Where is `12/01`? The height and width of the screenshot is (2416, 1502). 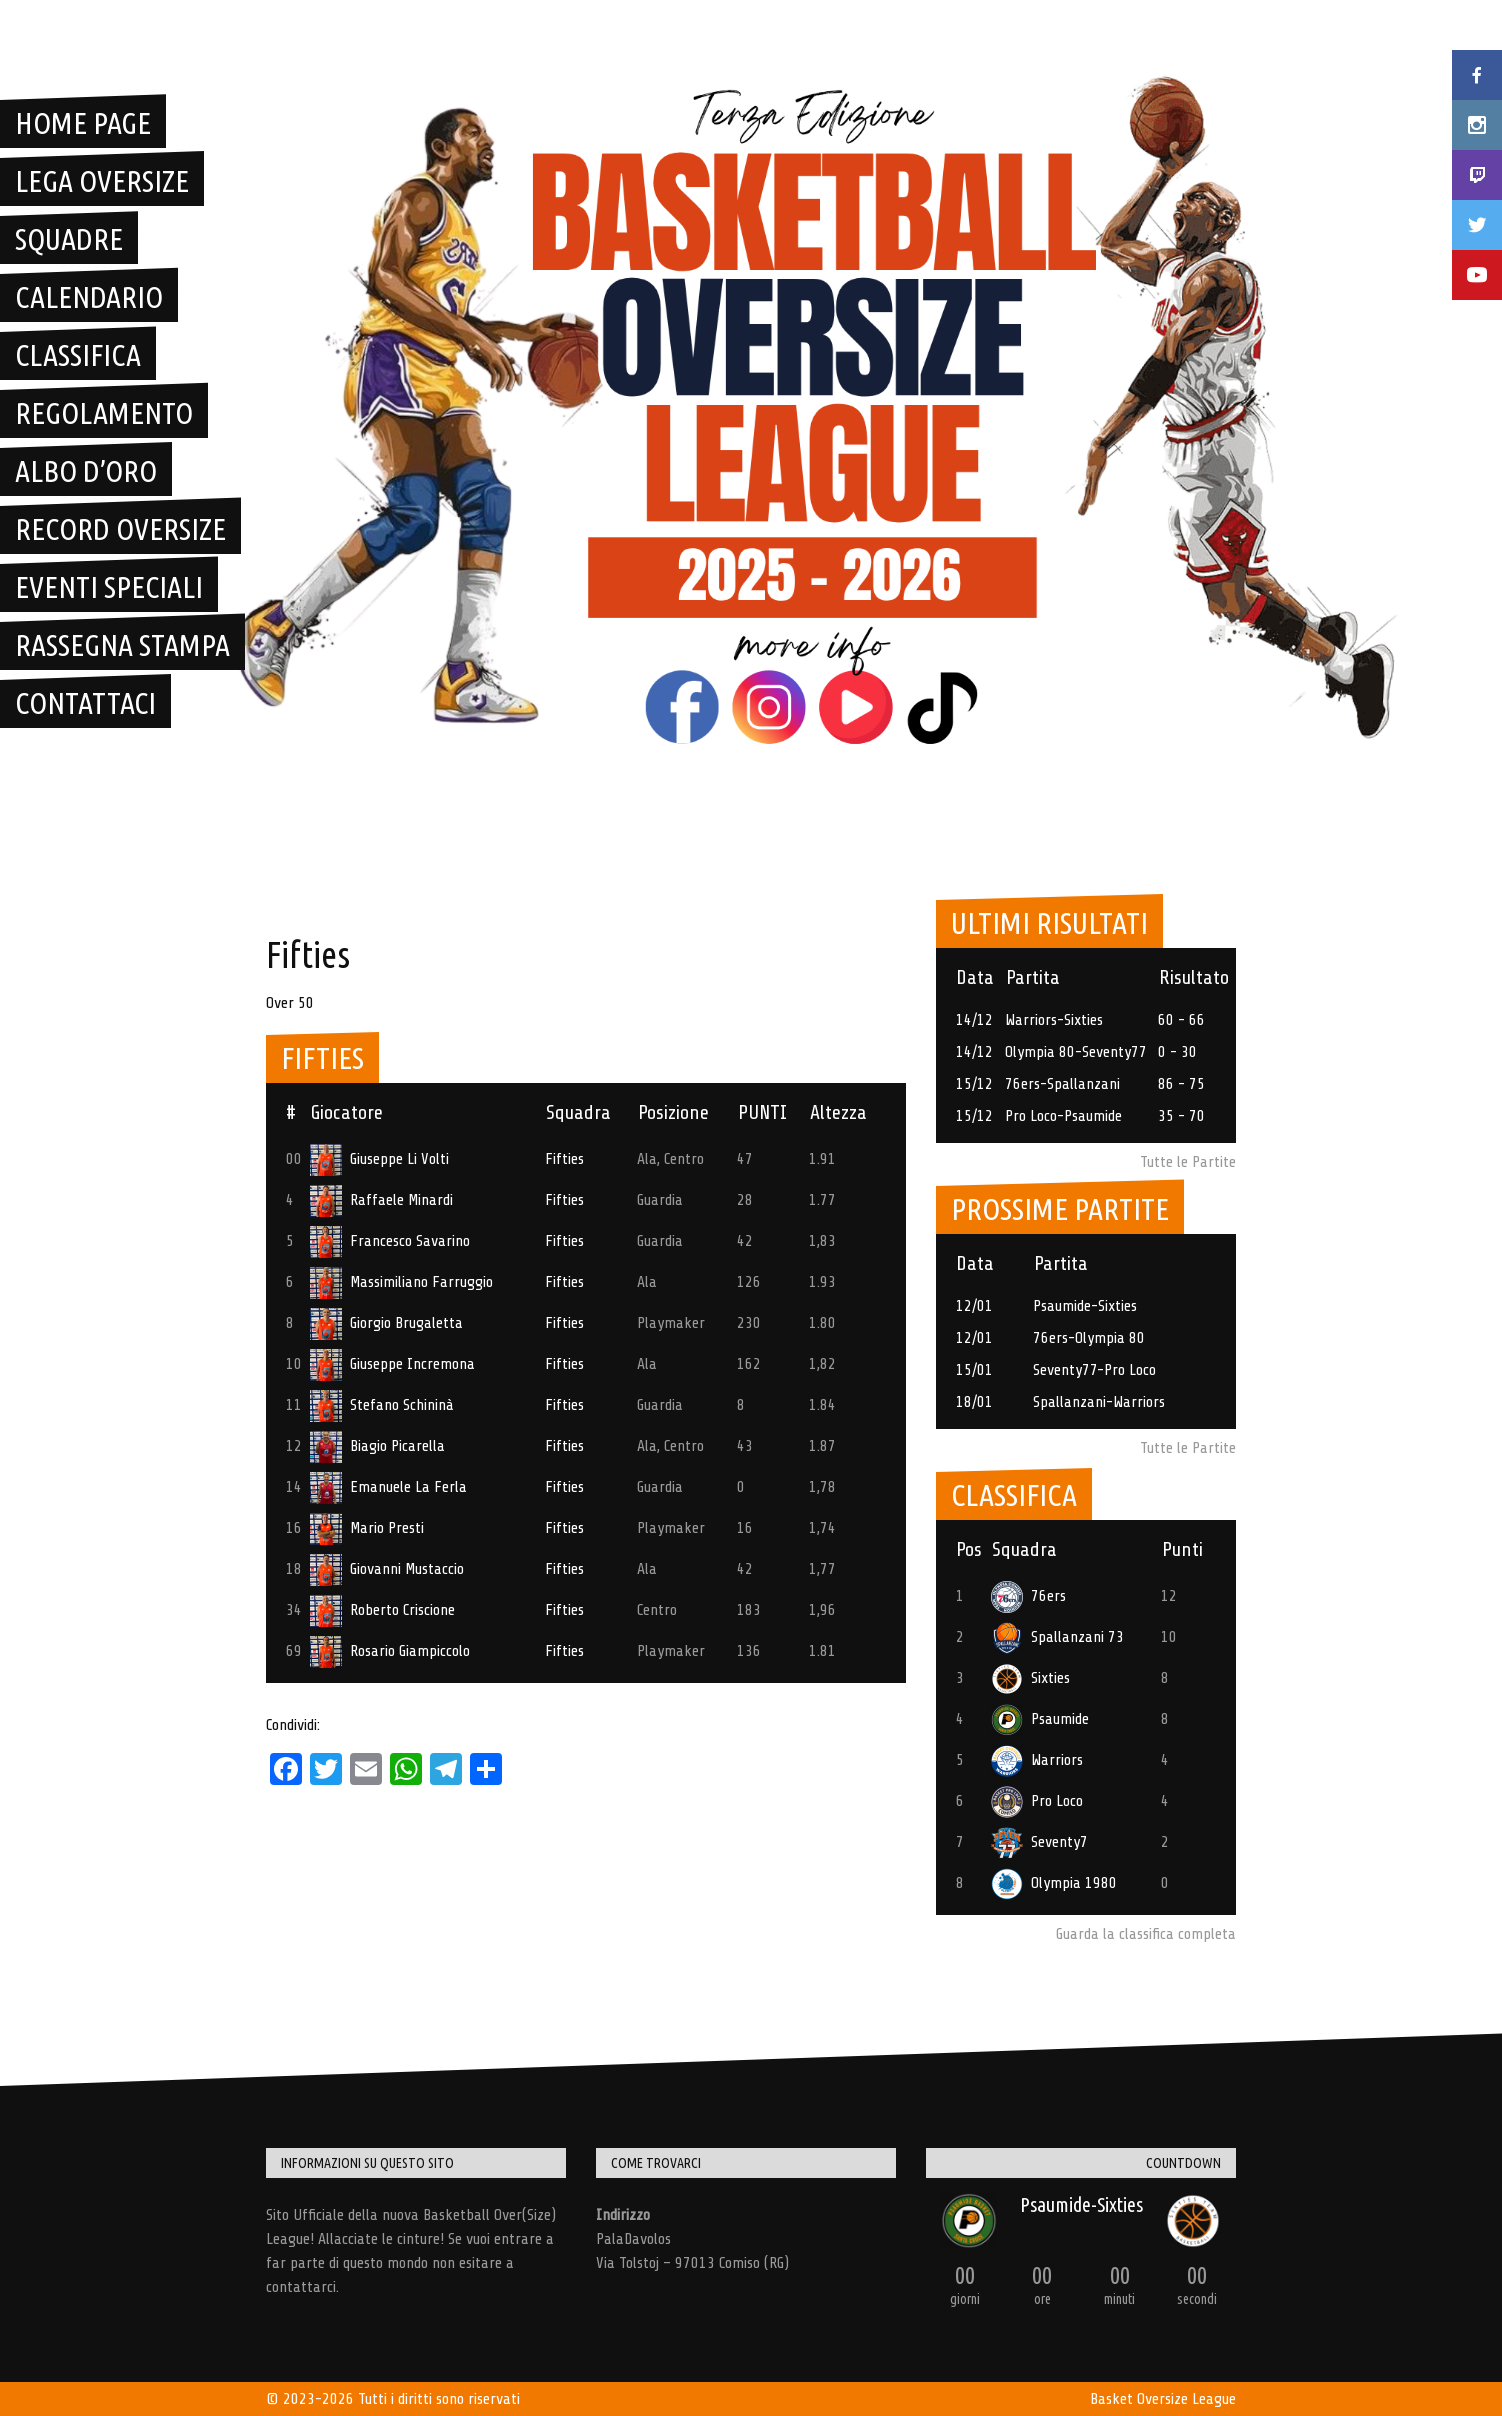 12/01 is located at coordinates (974, 1306).